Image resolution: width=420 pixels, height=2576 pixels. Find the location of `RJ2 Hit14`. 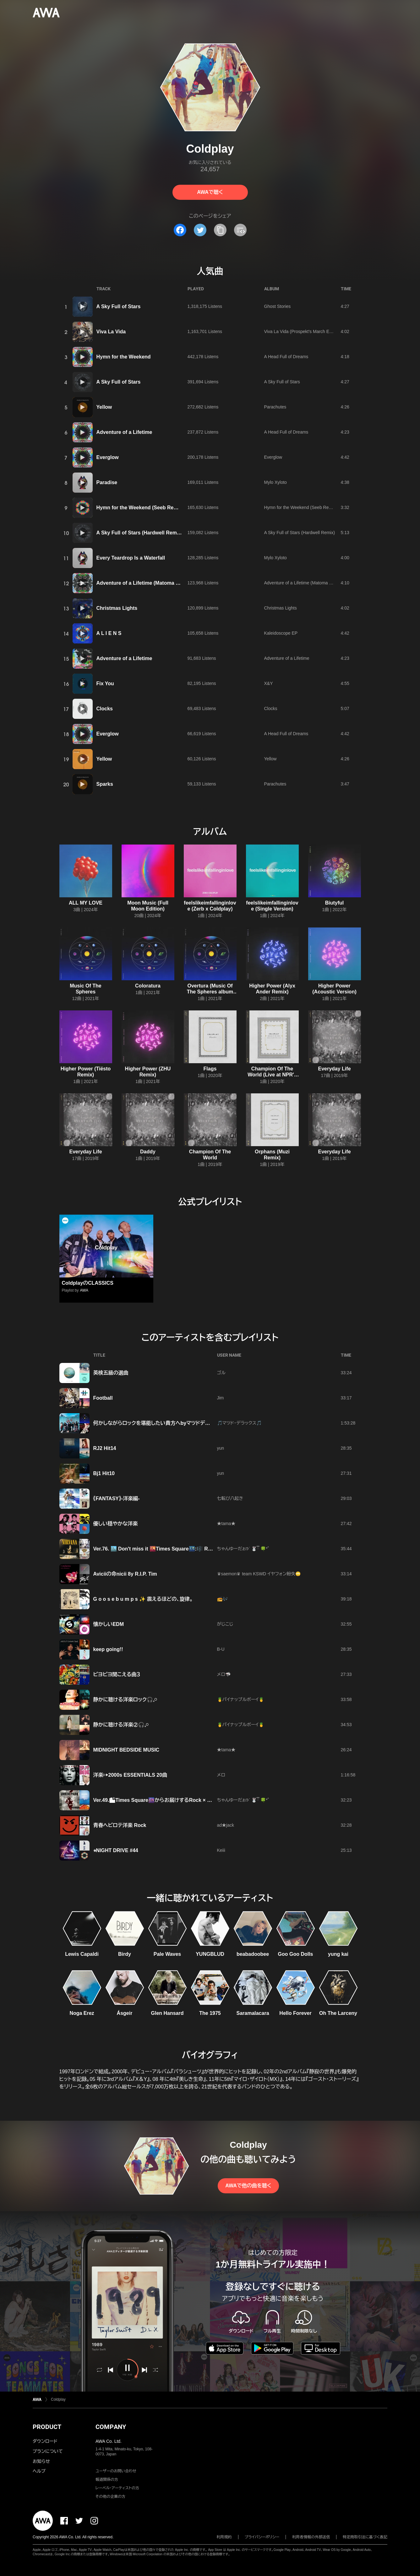

RJ2 Hit14 is located at coordinates (104, 1448).